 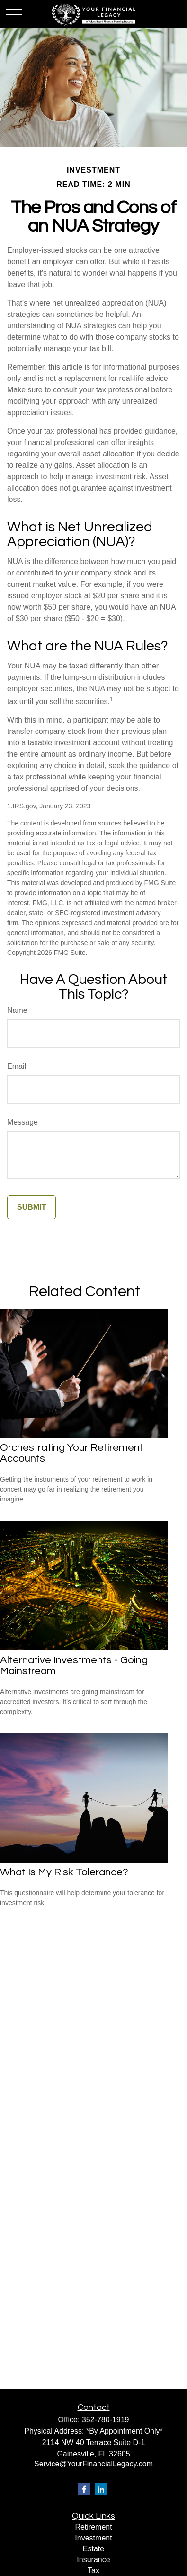 I want to click on [Submit form], so click(x=31, y=1207).